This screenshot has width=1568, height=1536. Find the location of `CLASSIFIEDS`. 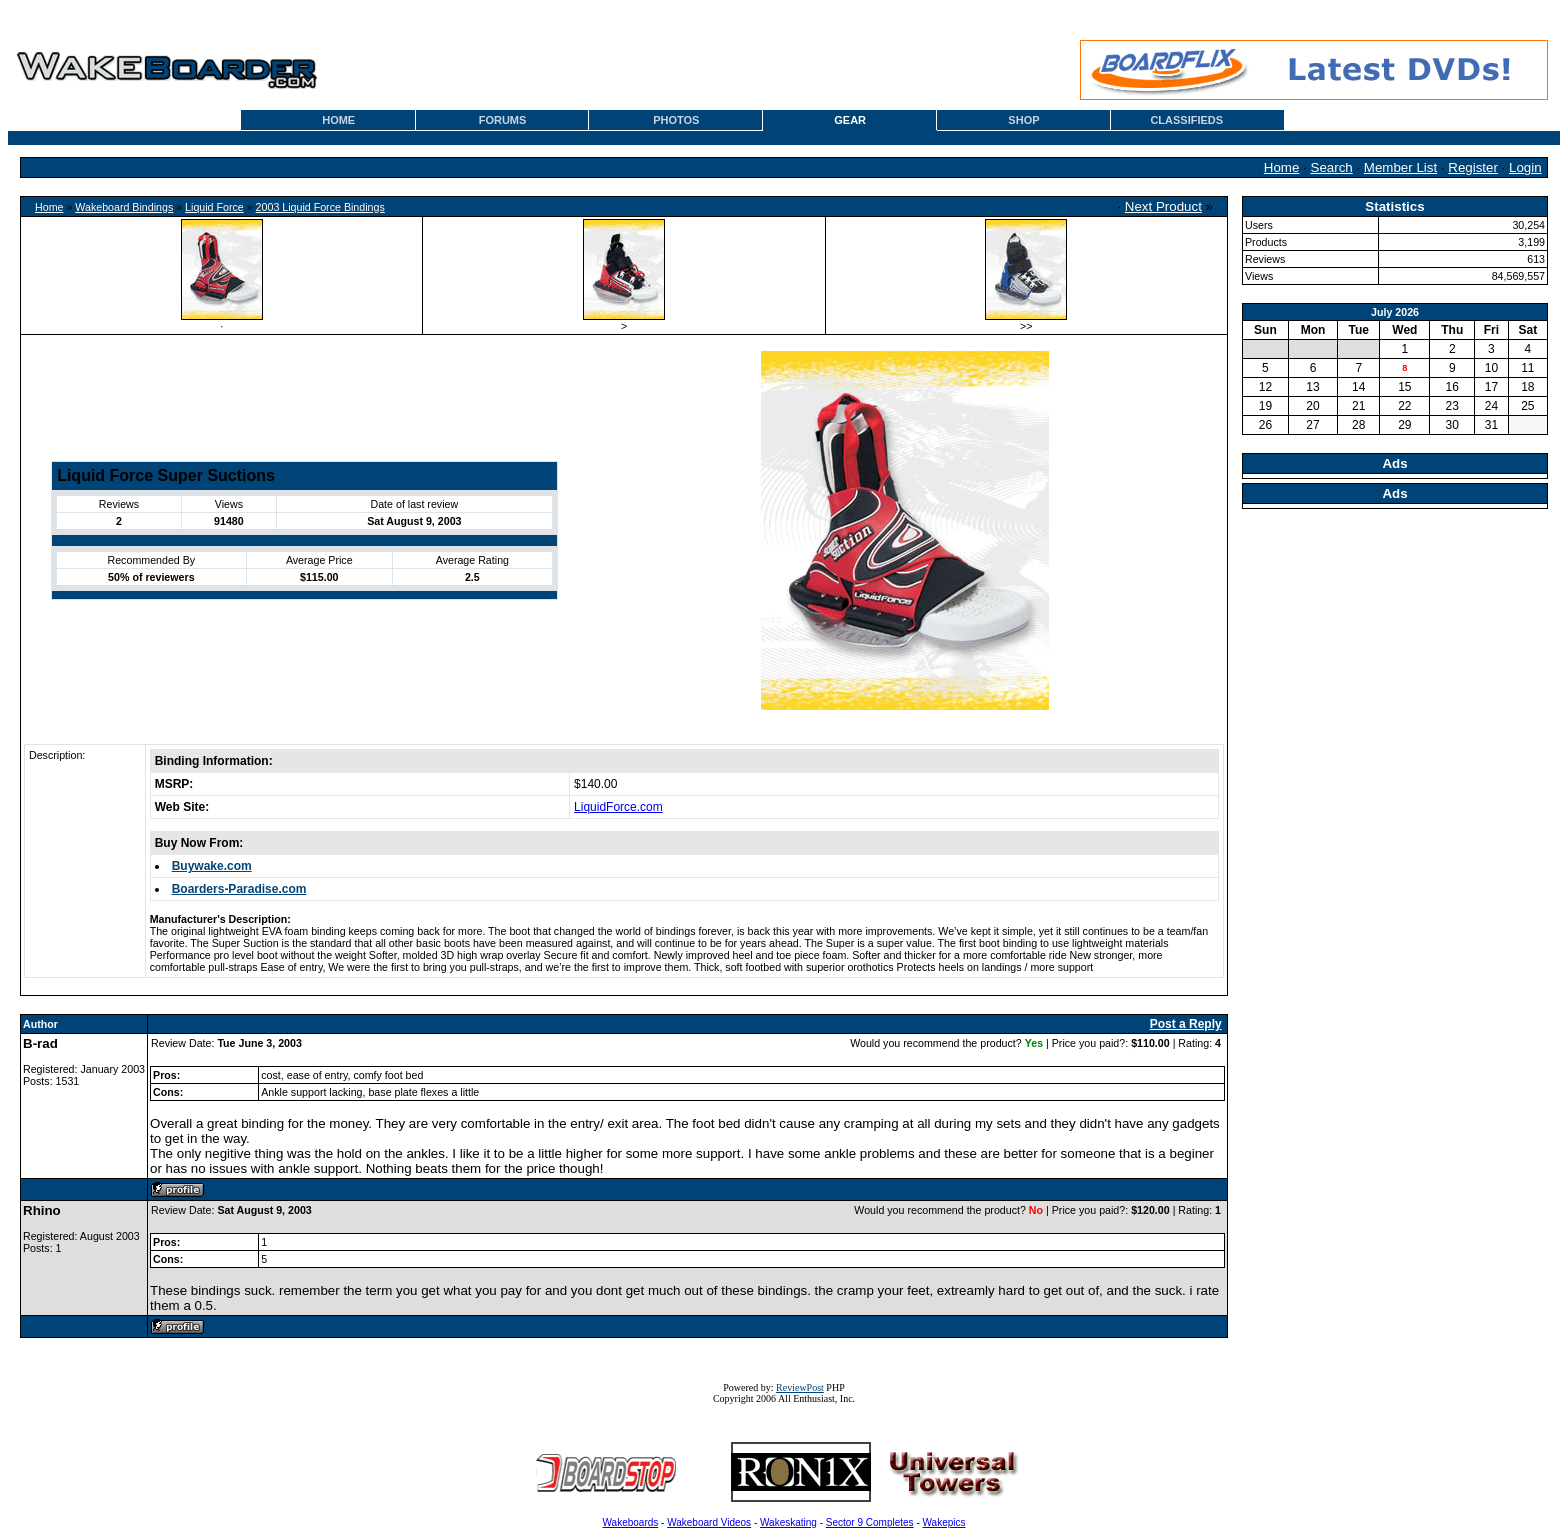

CLASSIFIEDS is located at coordinates (1186, 120).